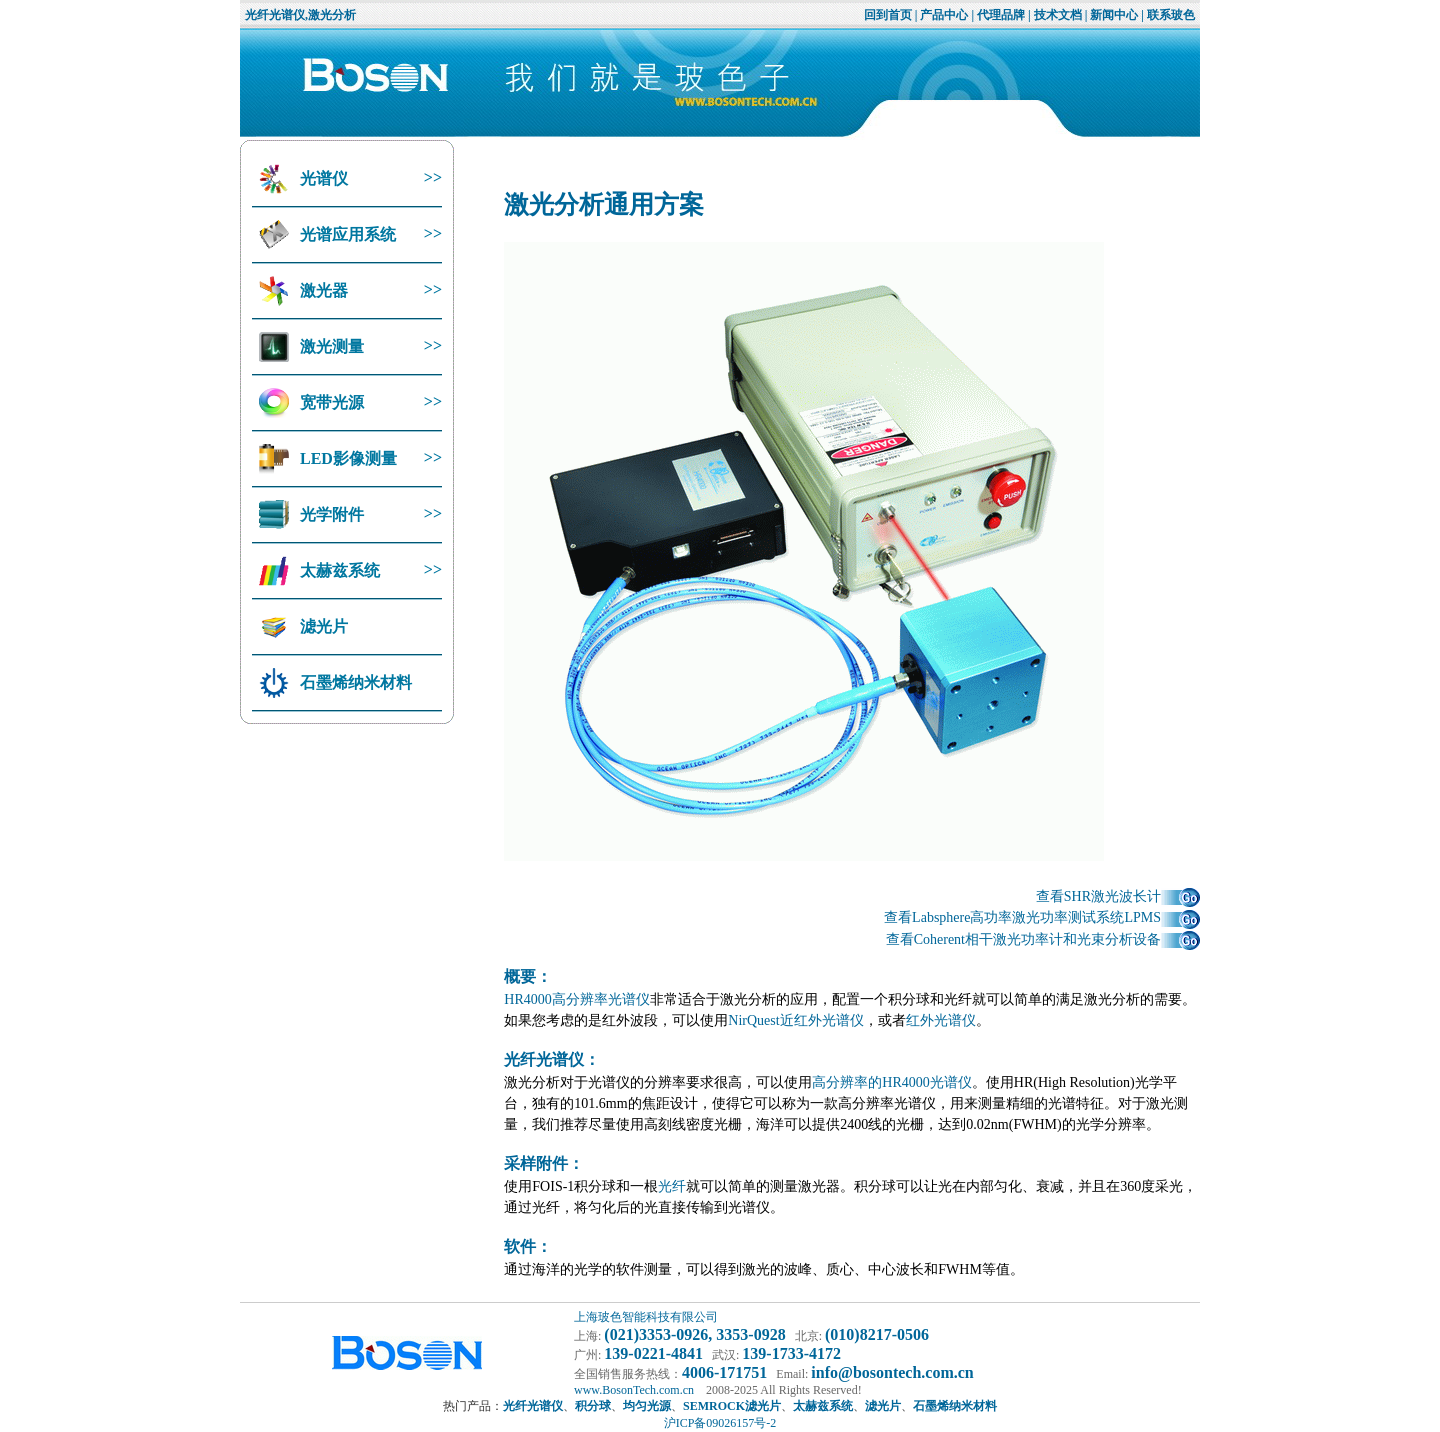 Image resolution: width=1440 pixels, height=1432 pixels. Describe the element at coordinates (892, 1372) in the screenshot. I see `info@bosontech.com.cn` at that location.